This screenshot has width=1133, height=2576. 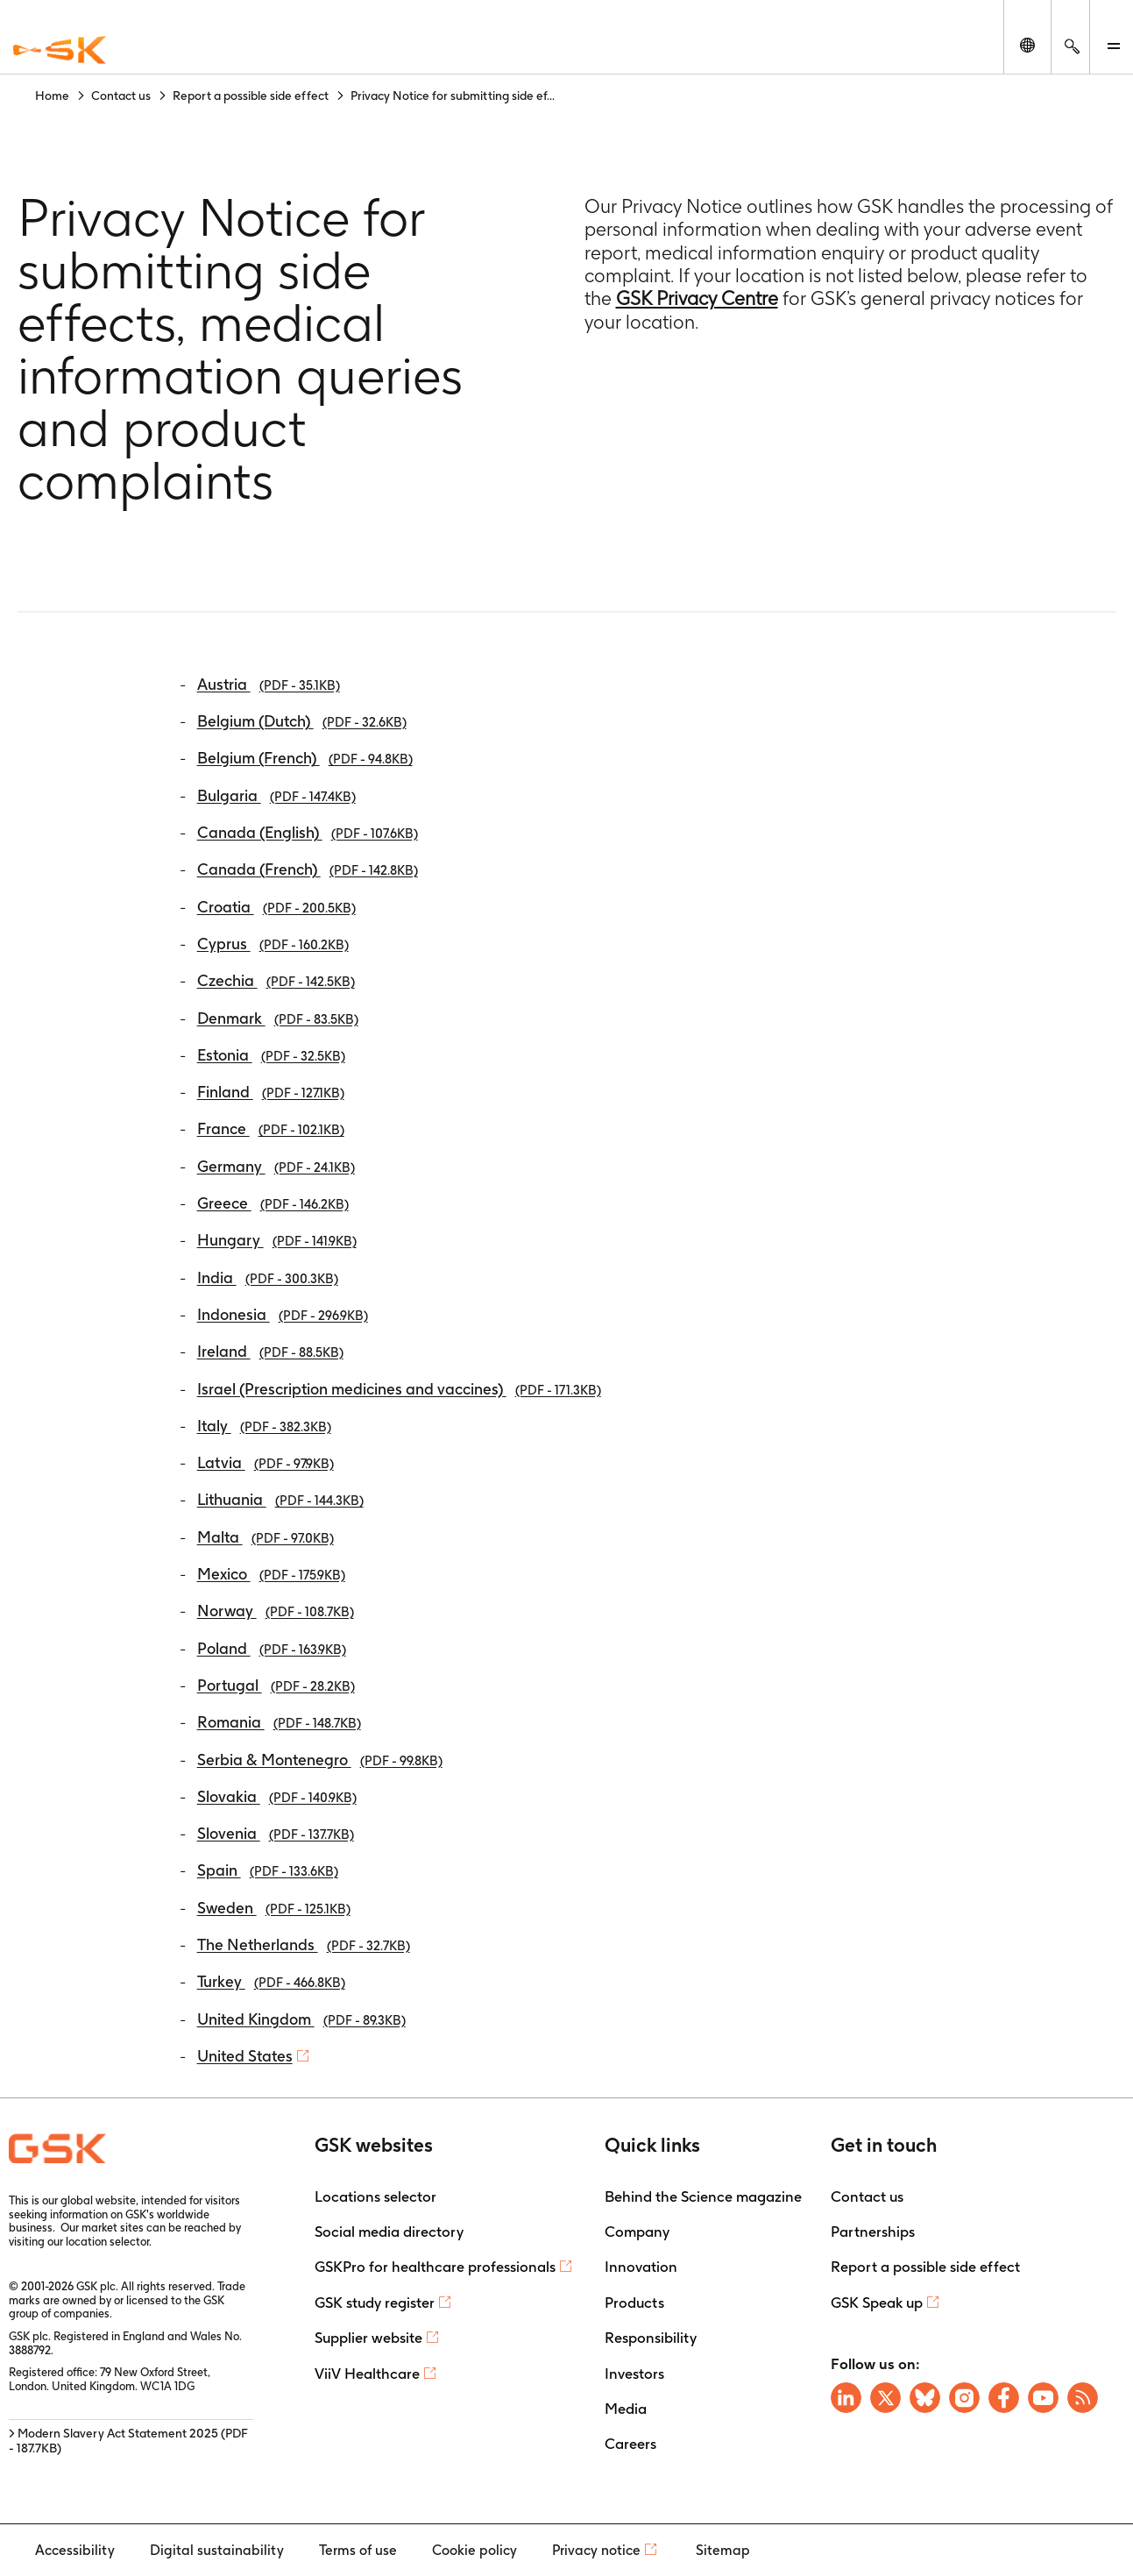 What do you see at coordinates (279, 1722) in the screenshot?
I see `Romania` at bounding box center [279, 1722].